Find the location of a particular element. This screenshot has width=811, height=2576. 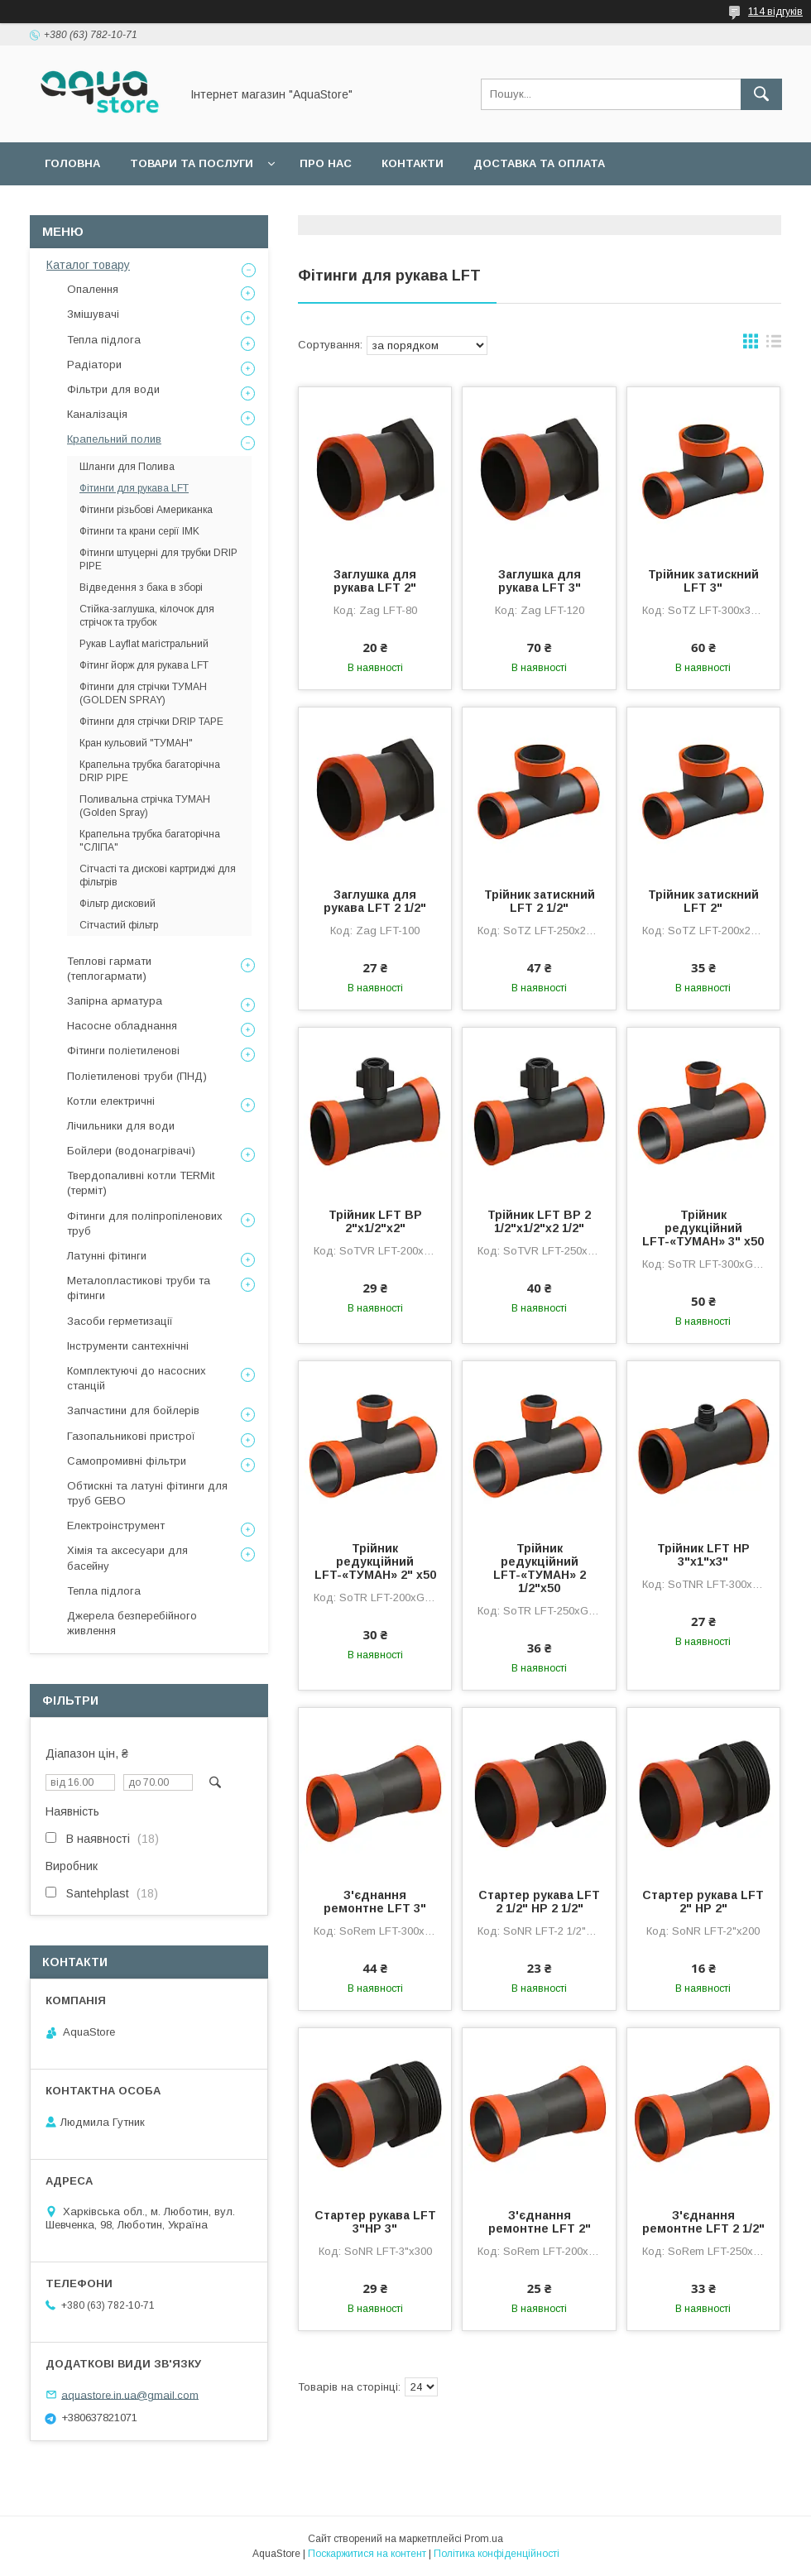

Рукав Layflat магістральний is located at coordinates (144, 644).